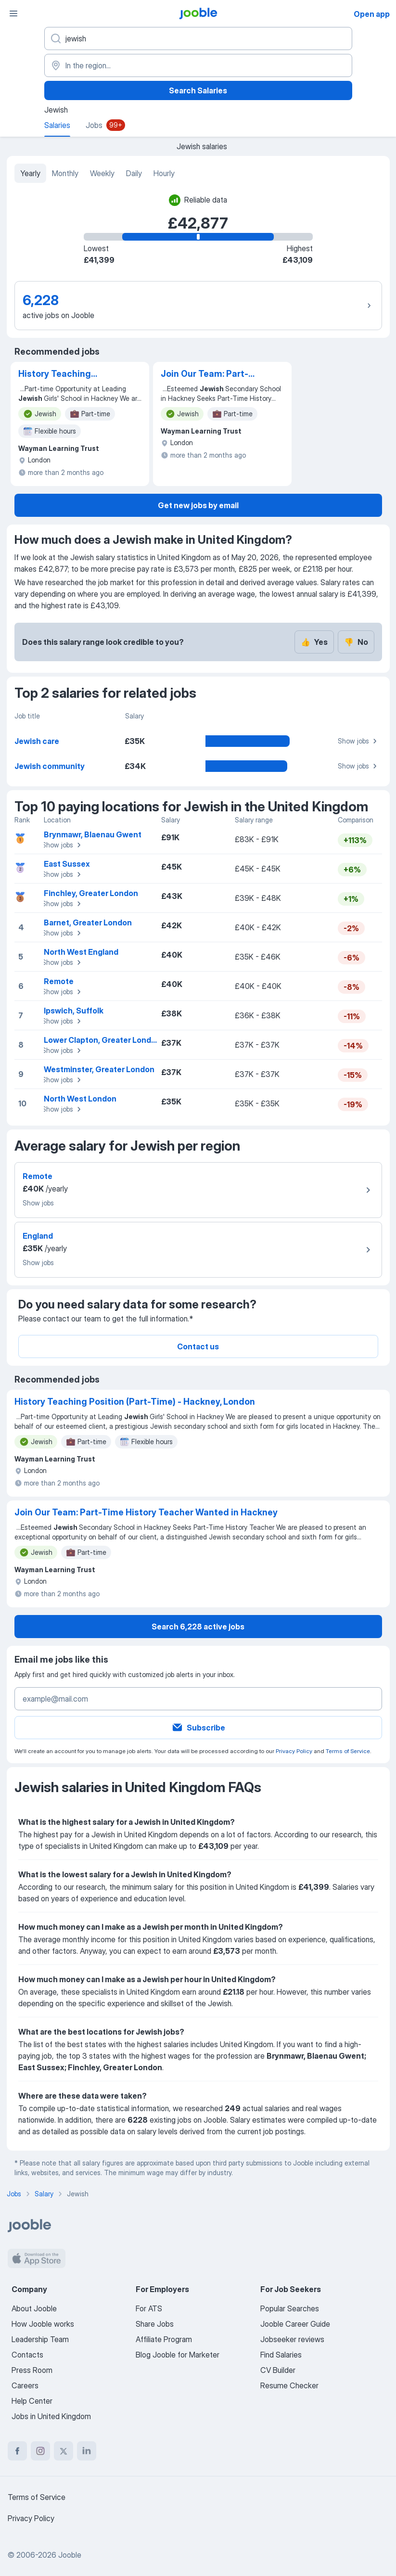 The height and width of the screenshot is (2576, 396). Describe the element at coordinates (27, 2354) in the screenshot. I see `Contacts` at that location.